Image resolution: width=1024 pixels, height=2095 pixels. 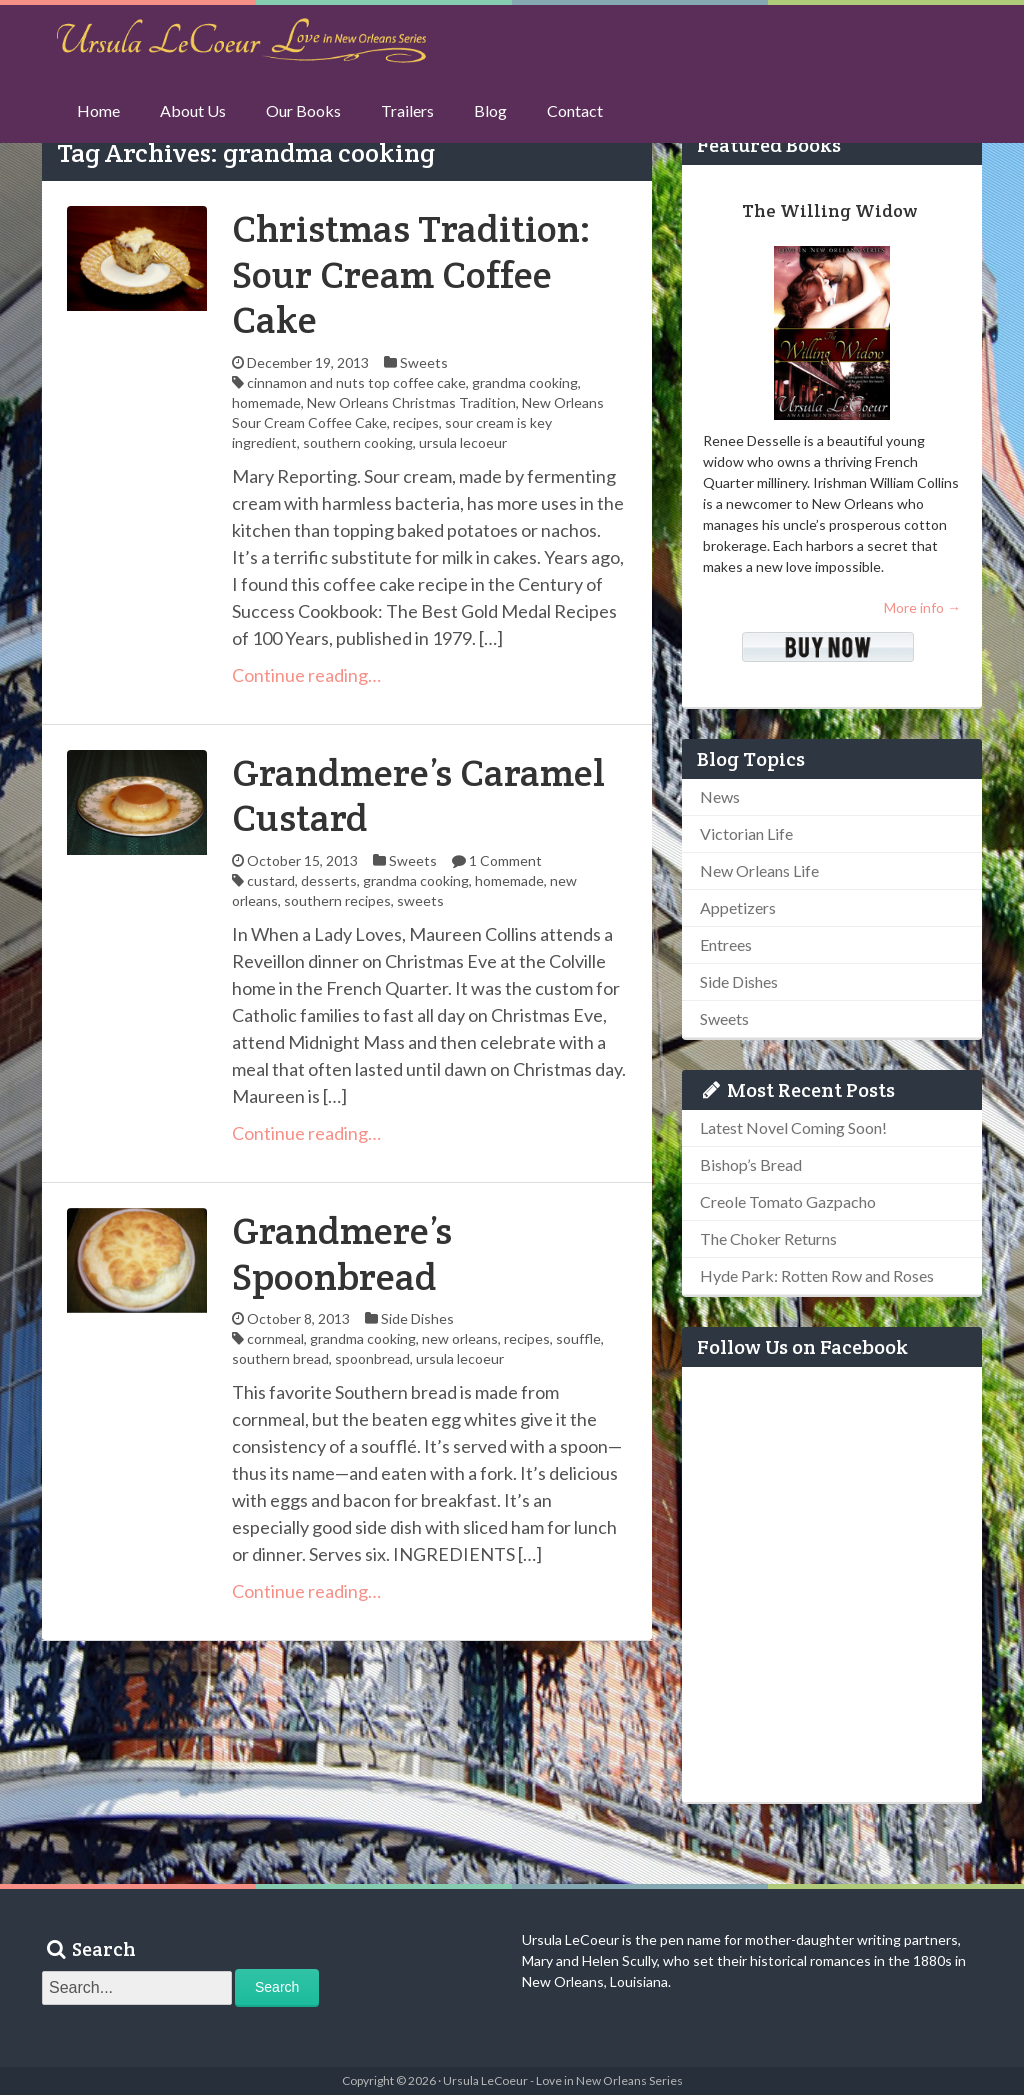 I want to click on Trailers, so click(x=407, y=110).